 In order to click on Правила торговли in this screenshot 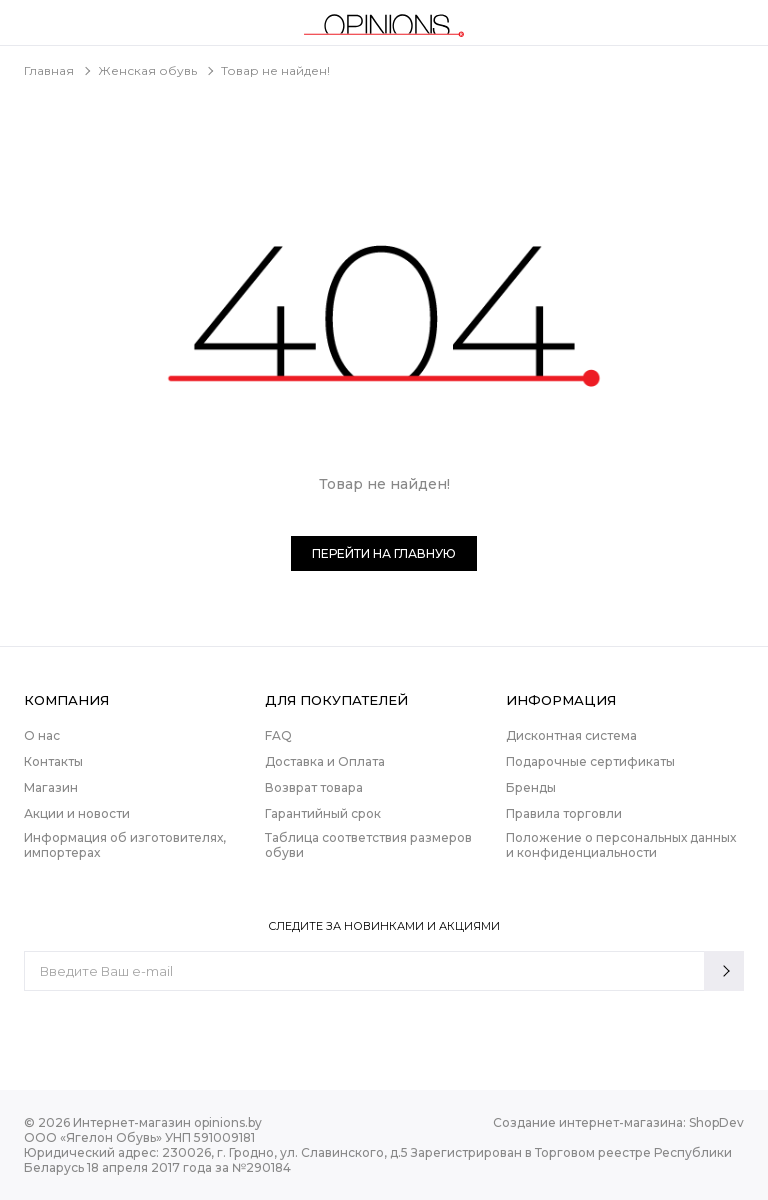, I will do `click(564, 813)`.